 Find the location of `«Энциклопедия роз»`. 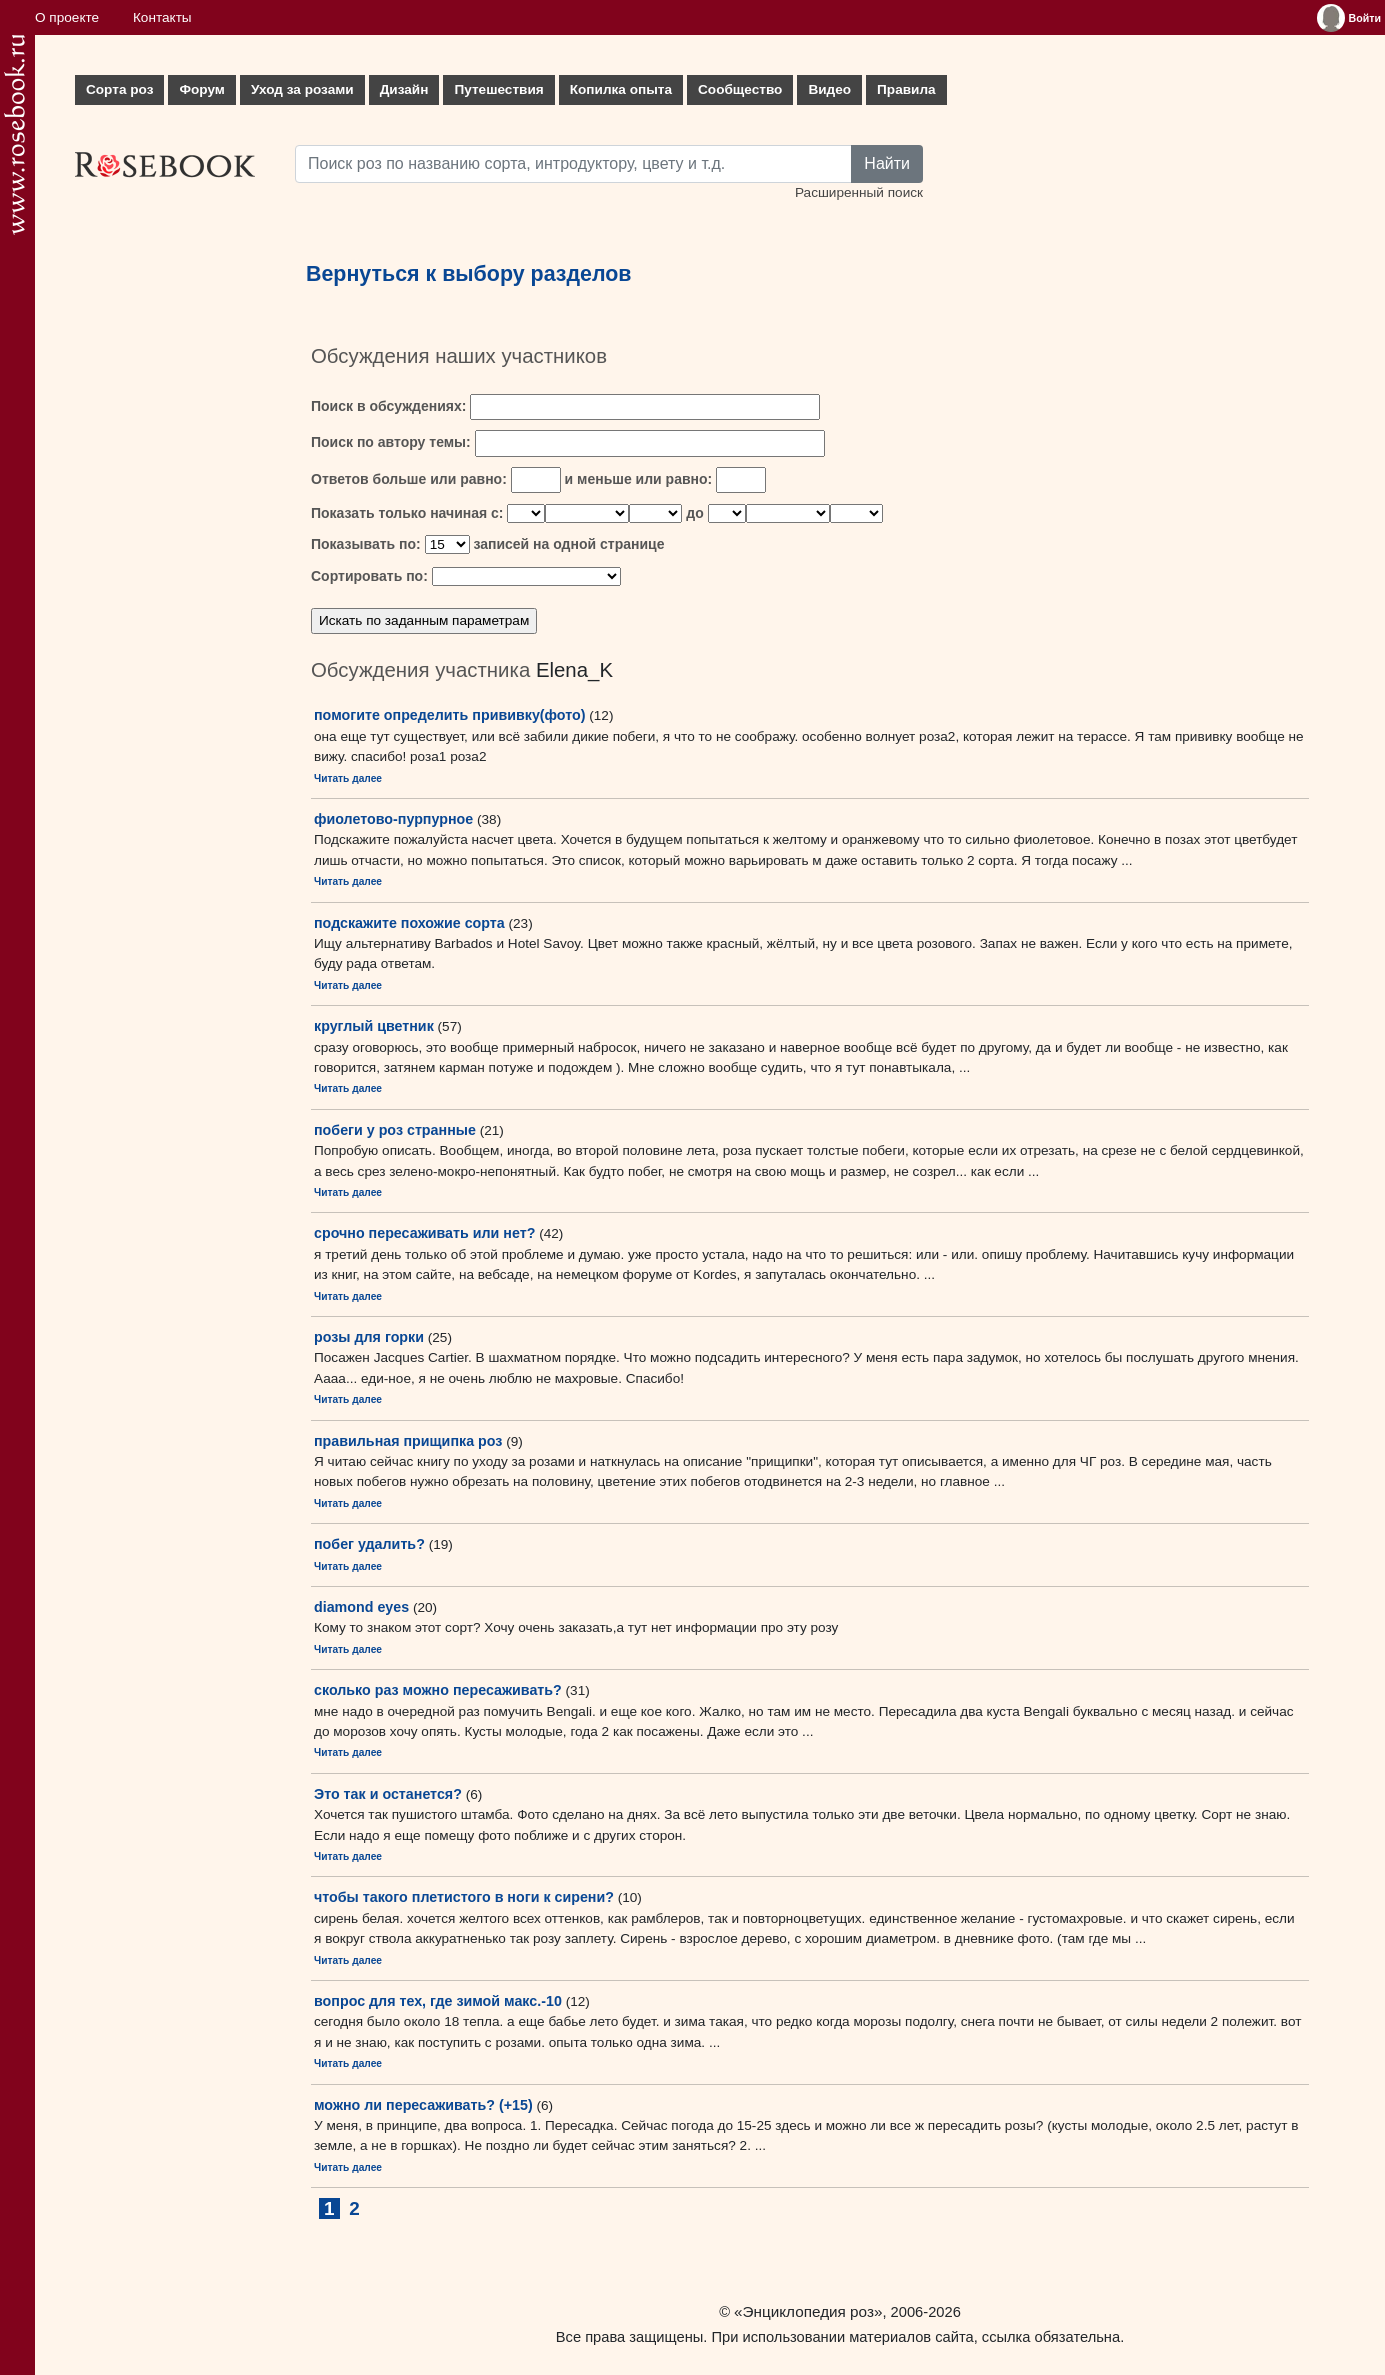

«Энциклопедия роз» is located at coordinates (808, 2311).